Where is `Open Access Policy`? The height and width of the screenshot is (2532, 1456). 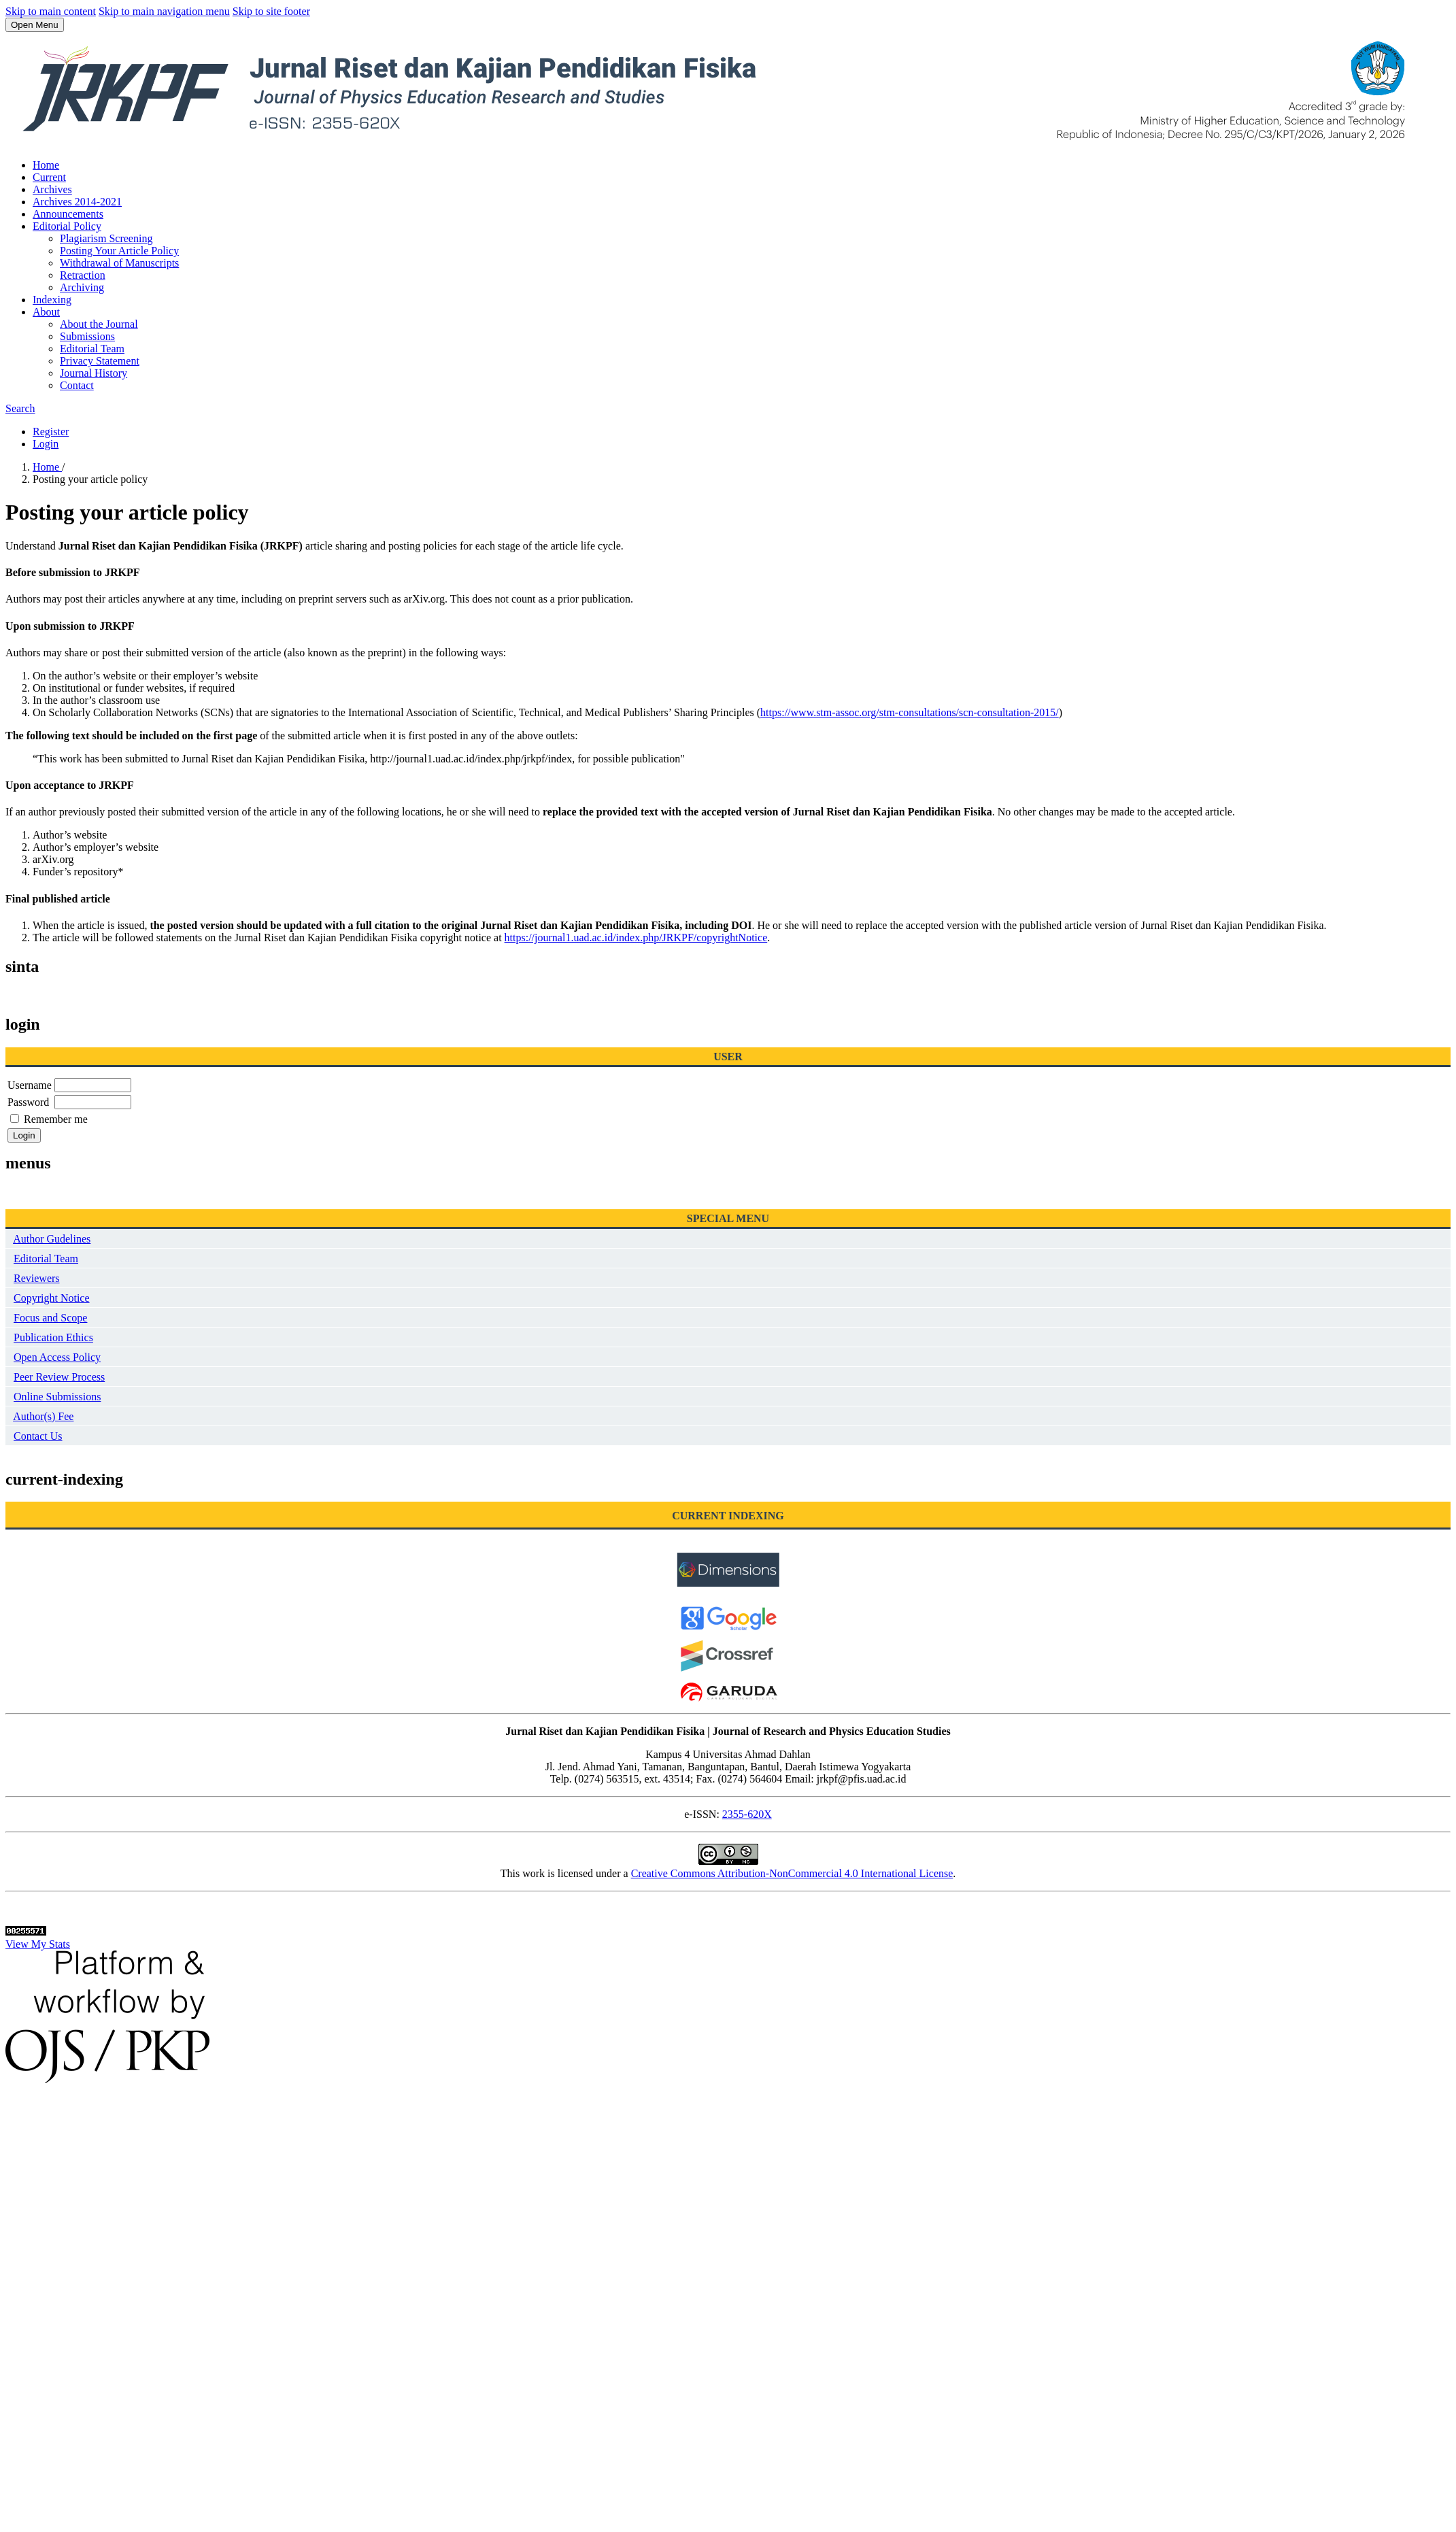 Open Access Policy is located at coordinates (57, 1357).